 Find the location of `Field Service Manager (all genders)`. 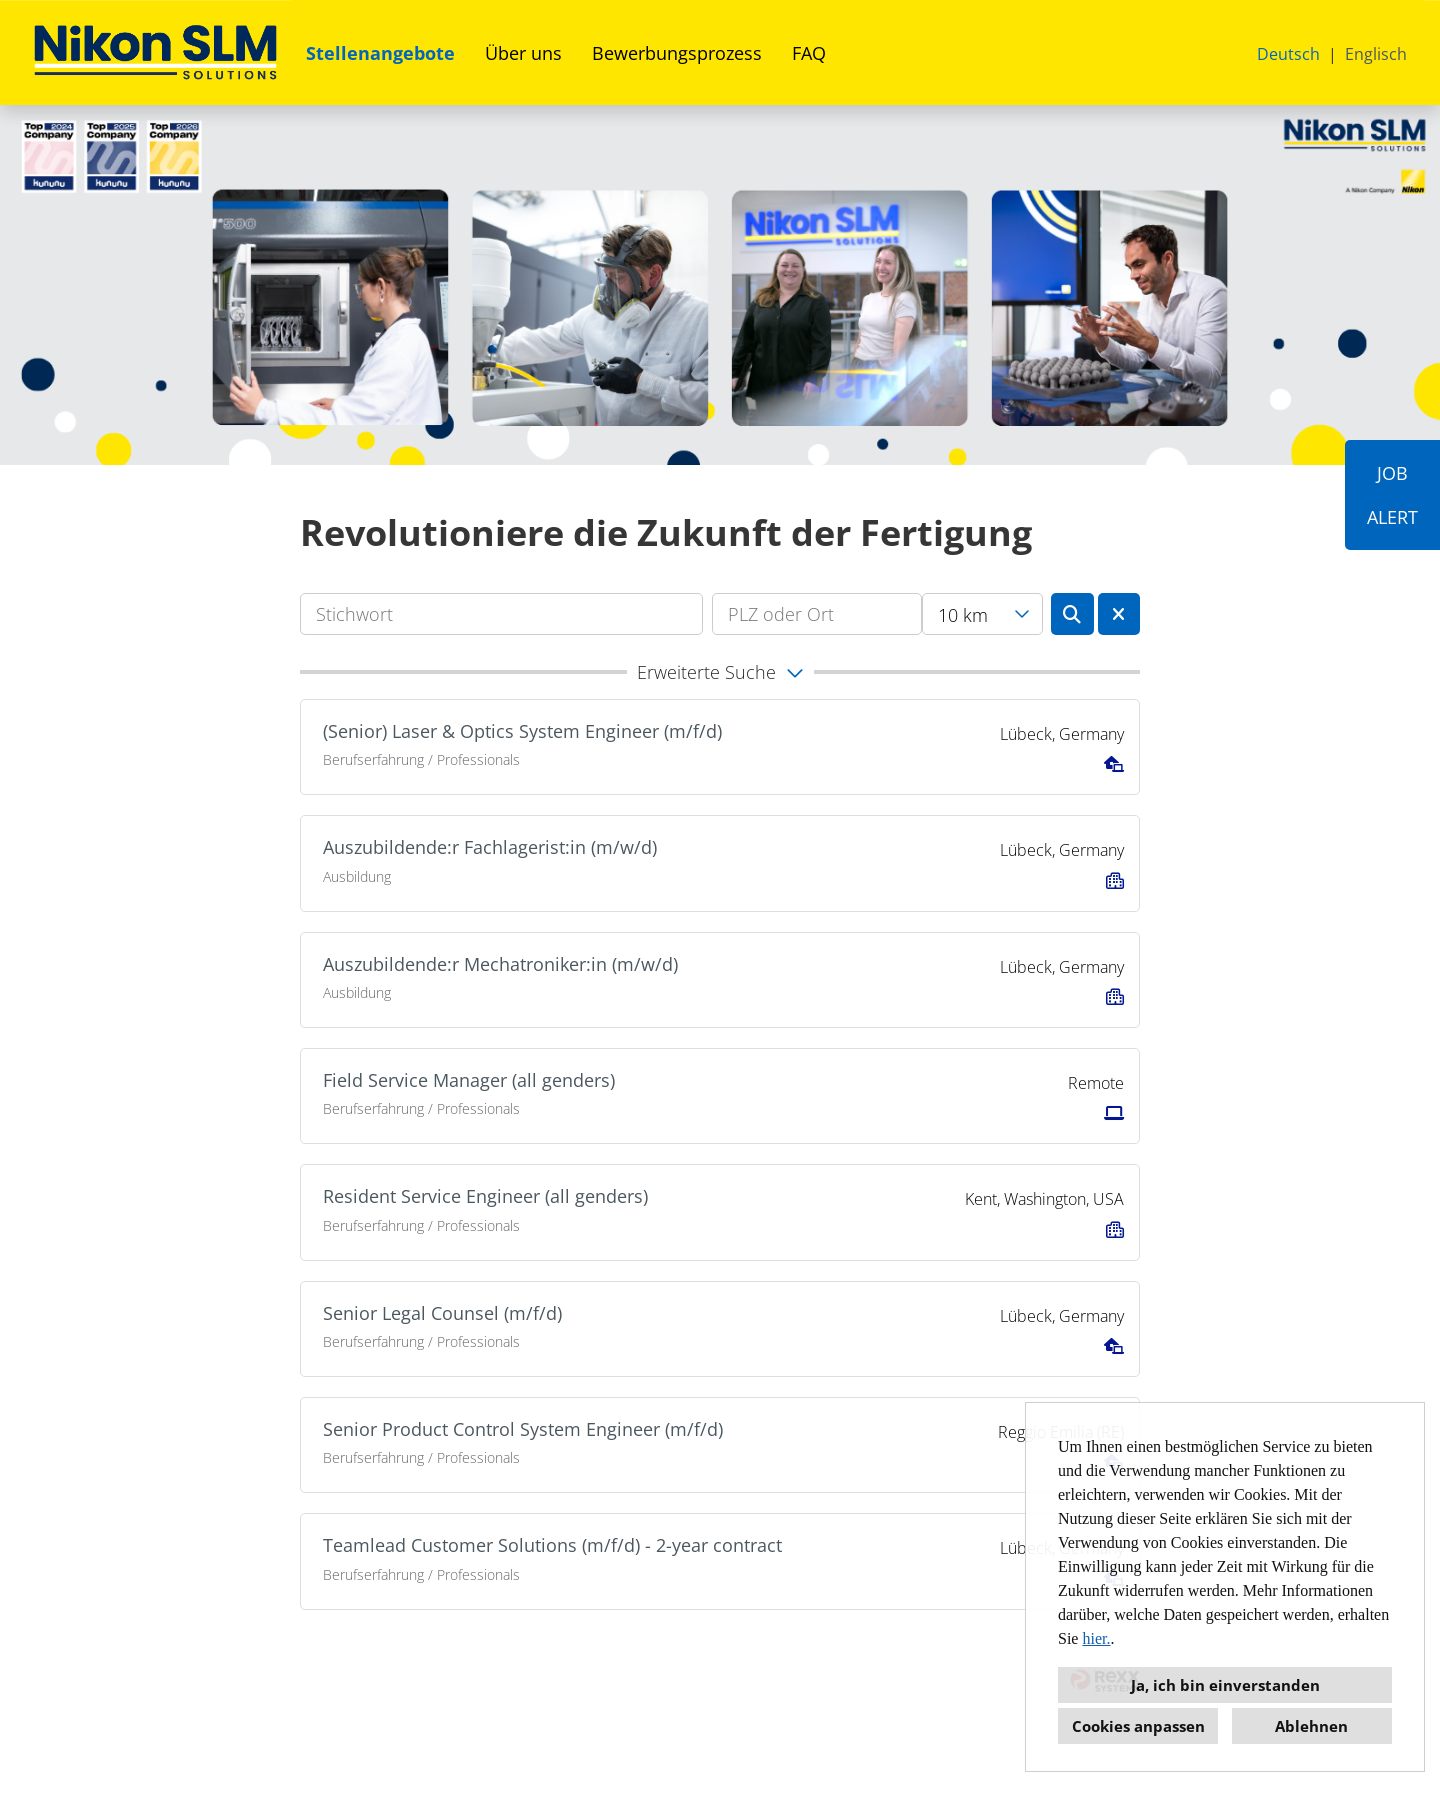

Field Service Manager (all genders) is located at coordinates (469, 1080).